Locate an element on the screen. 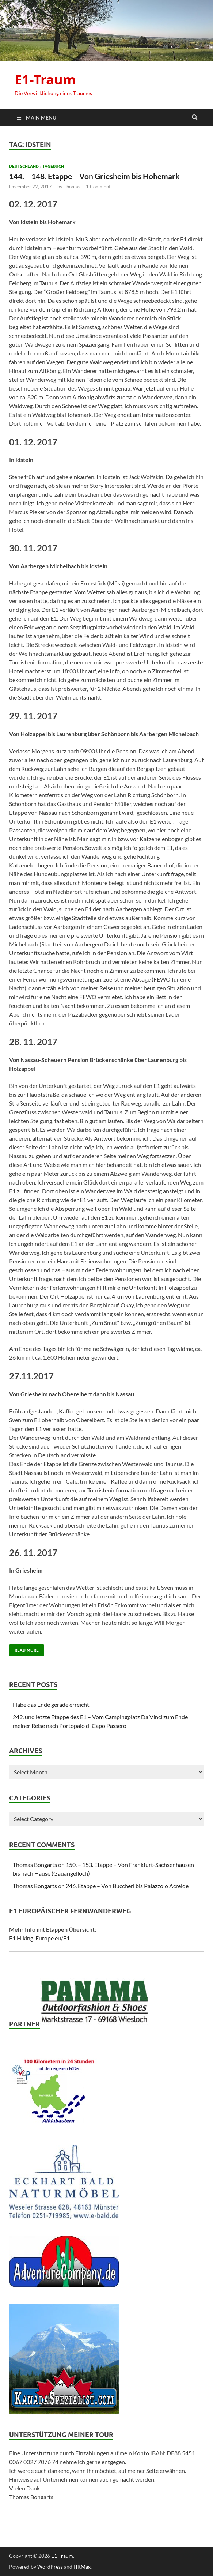  Thomas Bongarts is located at coordinates (35, 1864).